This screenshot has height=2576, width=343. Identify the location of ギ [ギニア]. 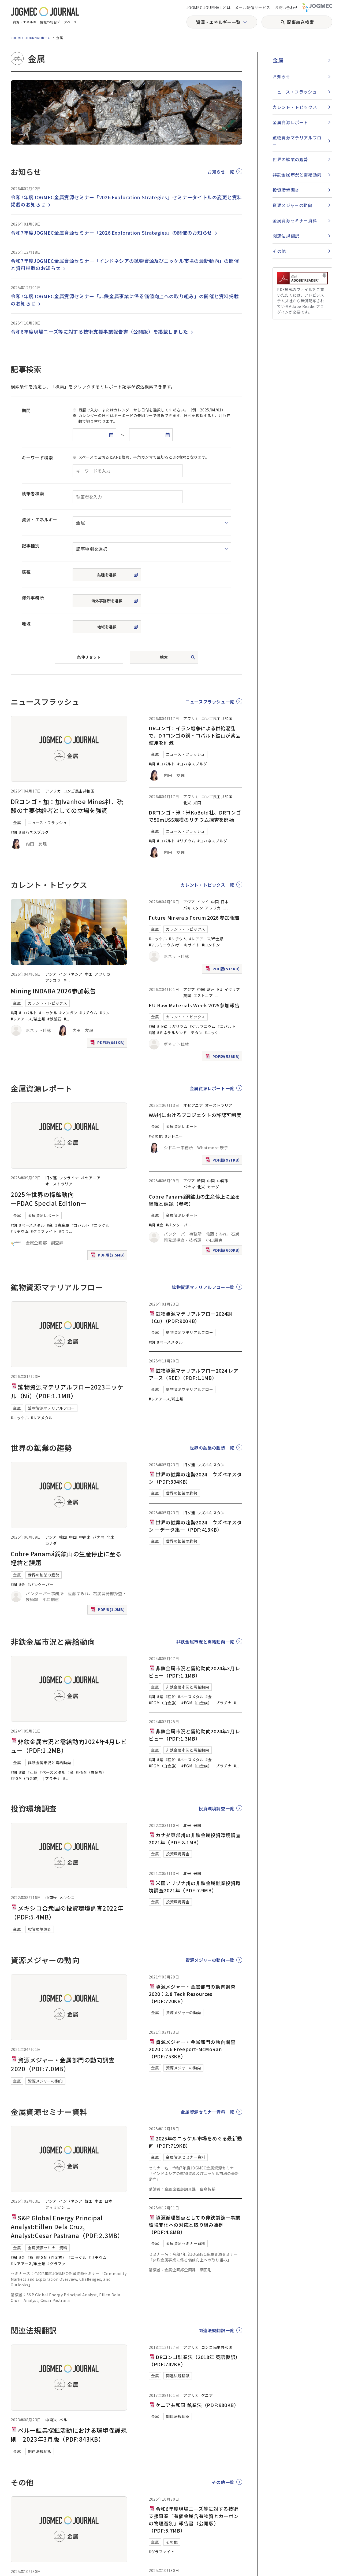
(65, 980).